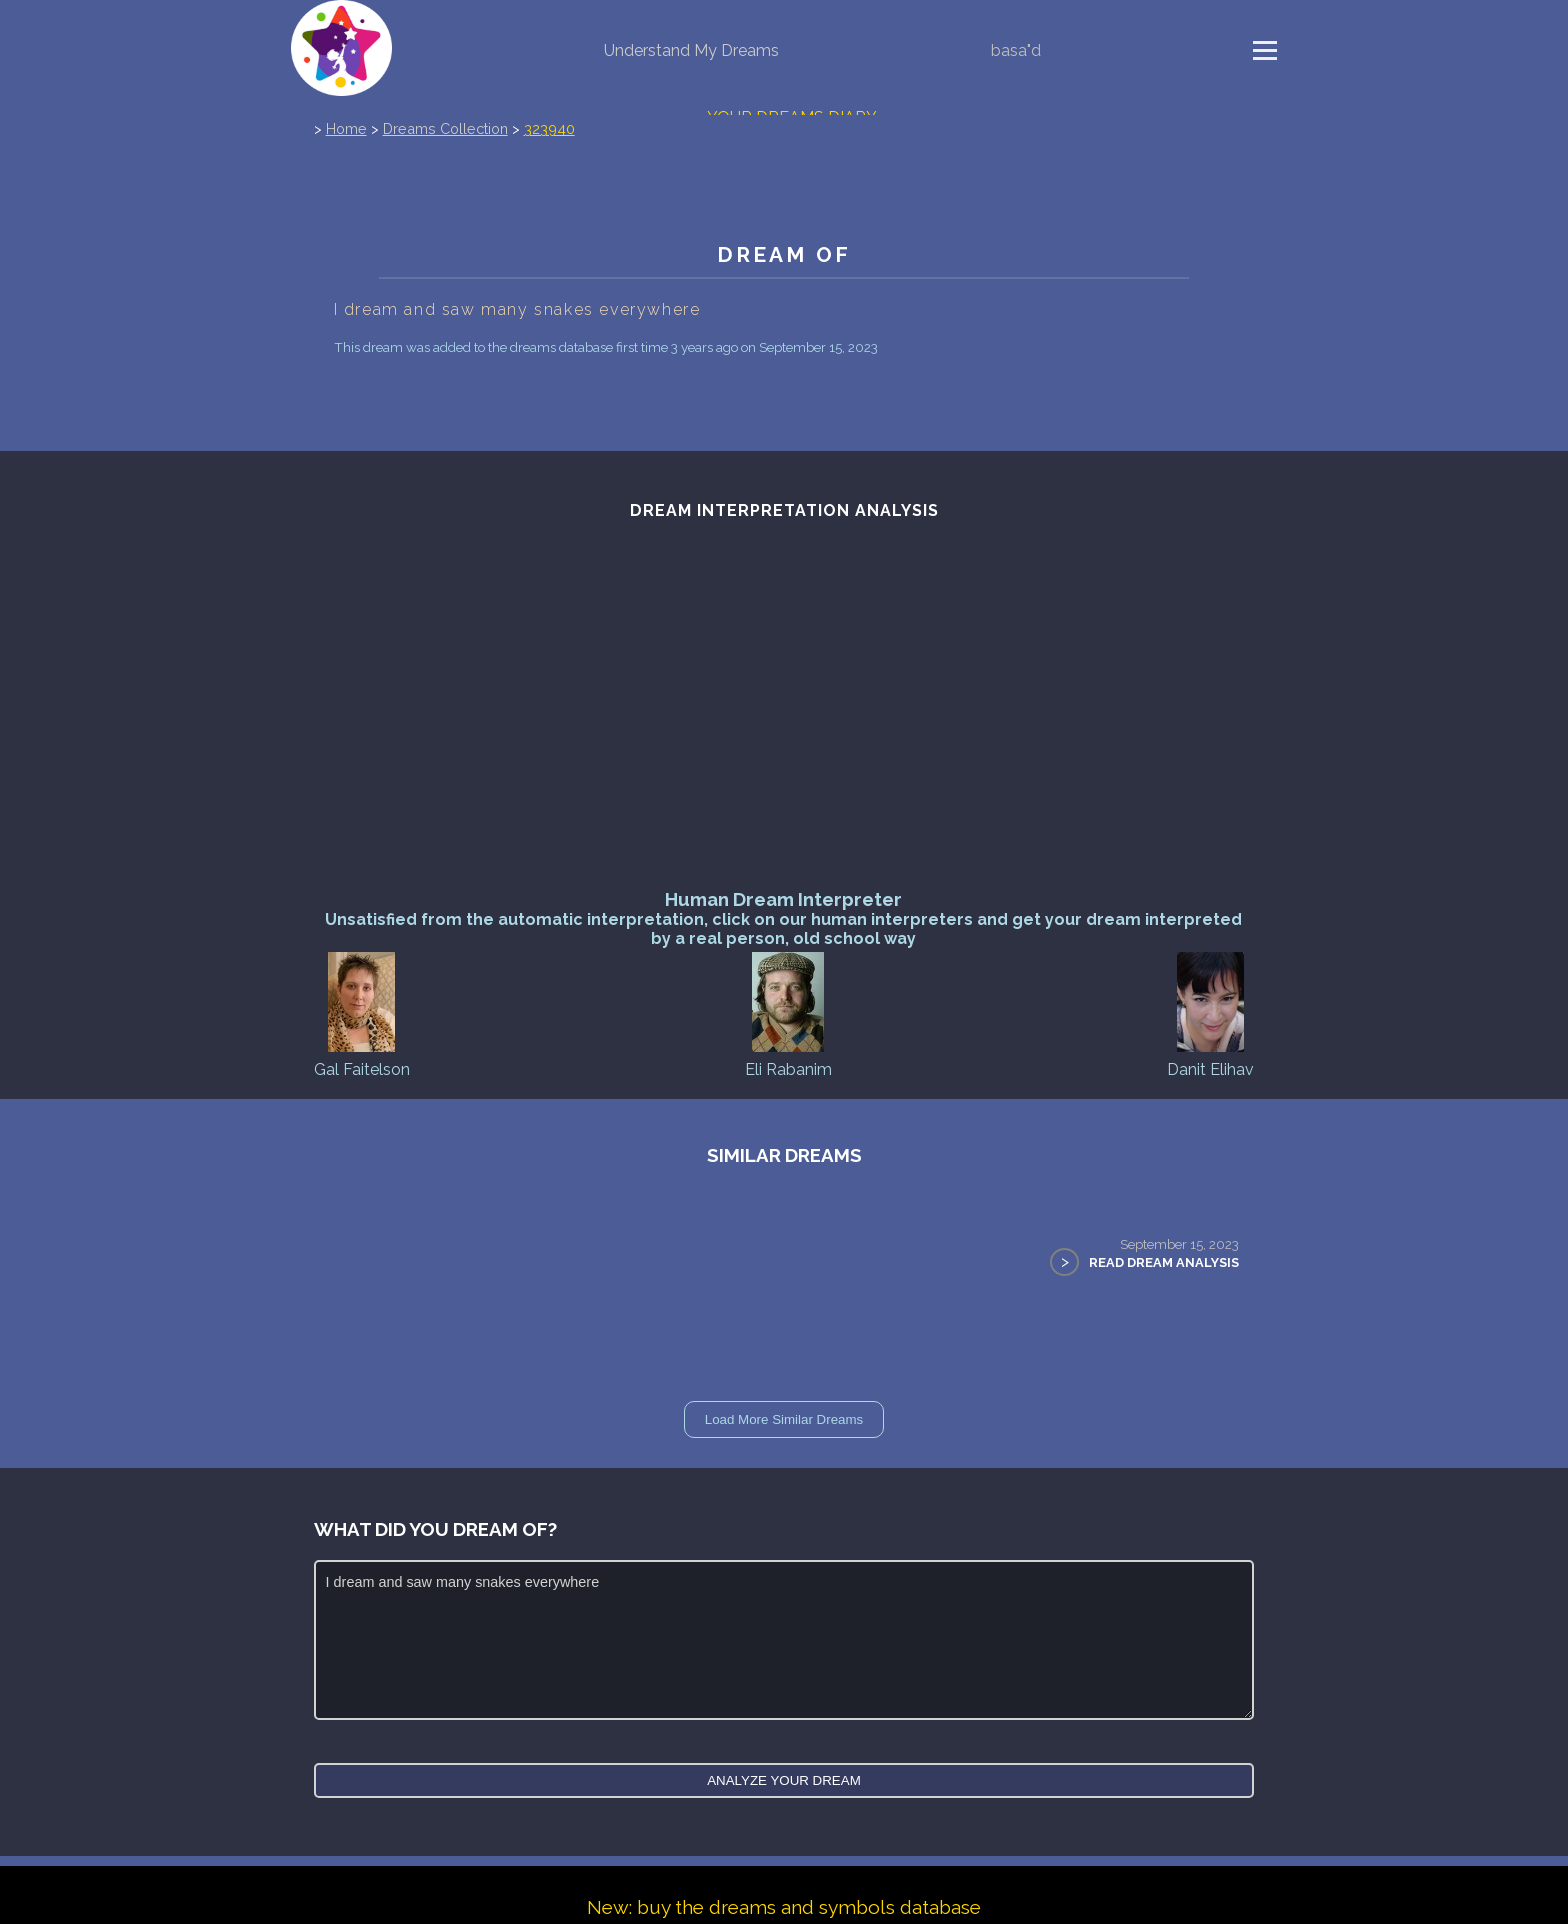 The height and width of the screenshot is (1924, 1568). I want to click on Home, so click(346, 128).